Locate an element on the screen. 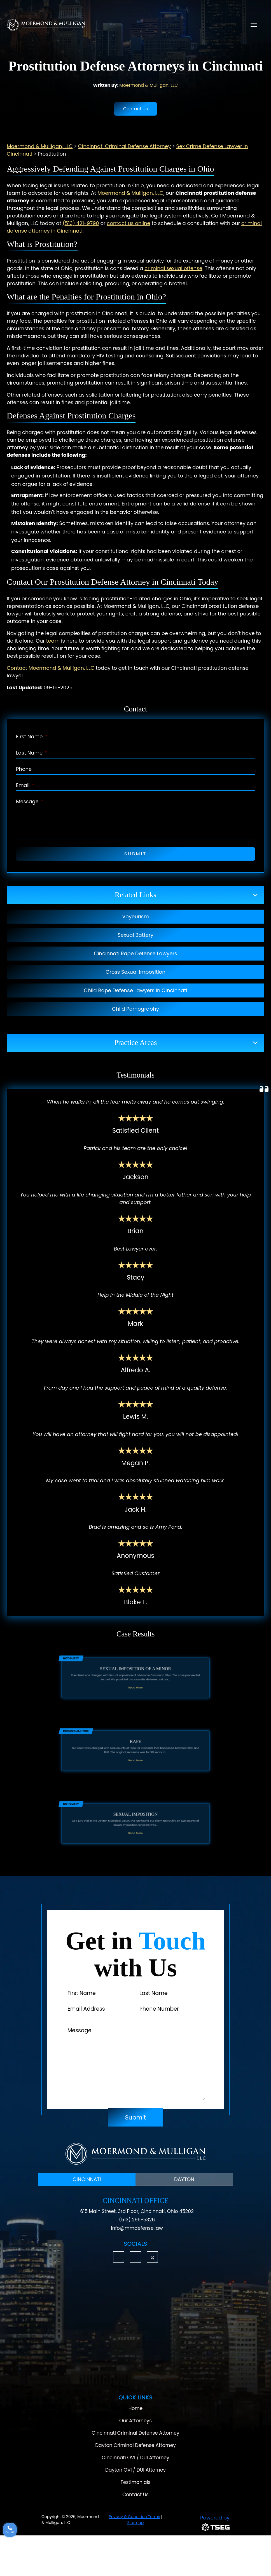 This screenshot has height=2576, width=271. 615 Main Street, 3rd Floor, Cincinnati, Ohio 45202 is located at coordinates (137, 2211).